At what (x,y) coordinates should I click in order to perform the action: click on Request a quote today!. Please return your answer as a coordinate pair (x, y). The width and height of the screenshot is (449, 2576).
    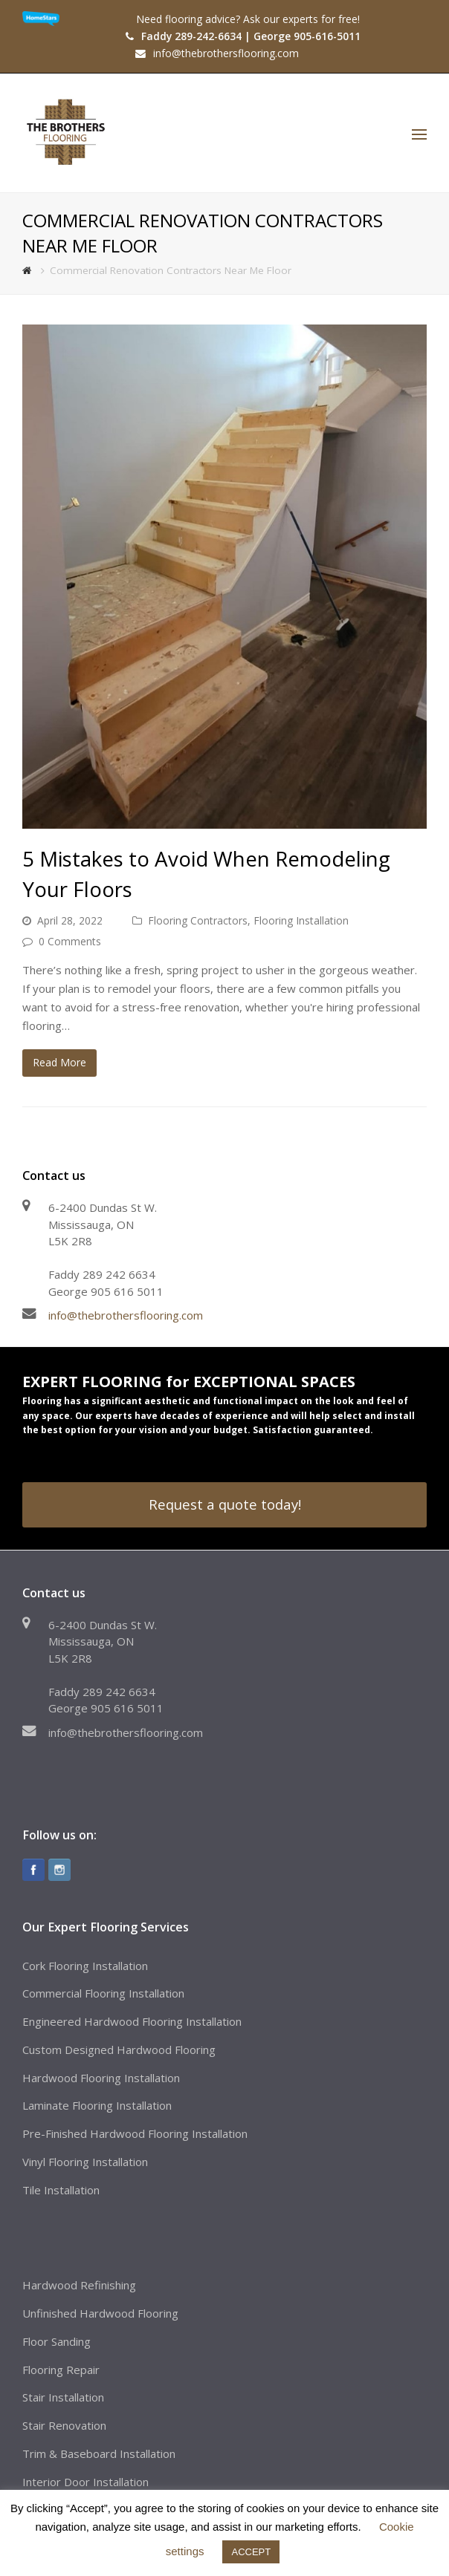
    Looking at the image, I should click on (225, 1504).